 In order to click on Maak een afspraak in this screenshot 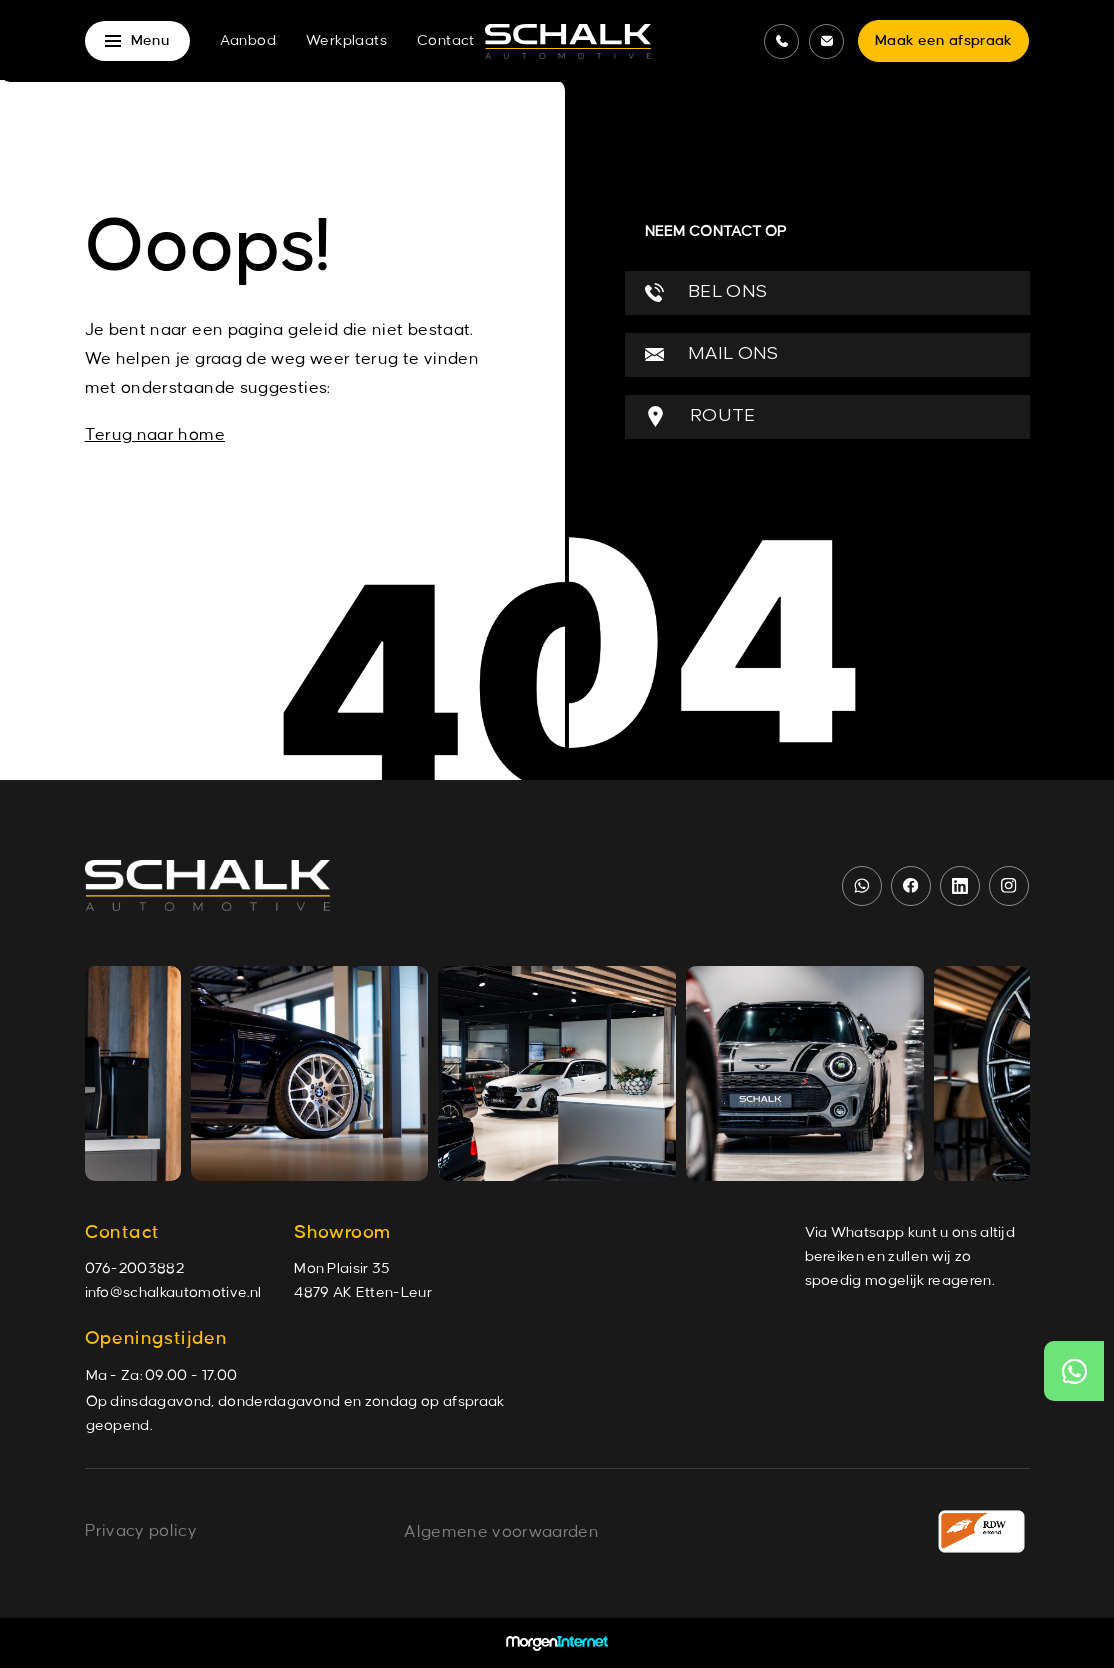, I will do `click(943, 41)`.